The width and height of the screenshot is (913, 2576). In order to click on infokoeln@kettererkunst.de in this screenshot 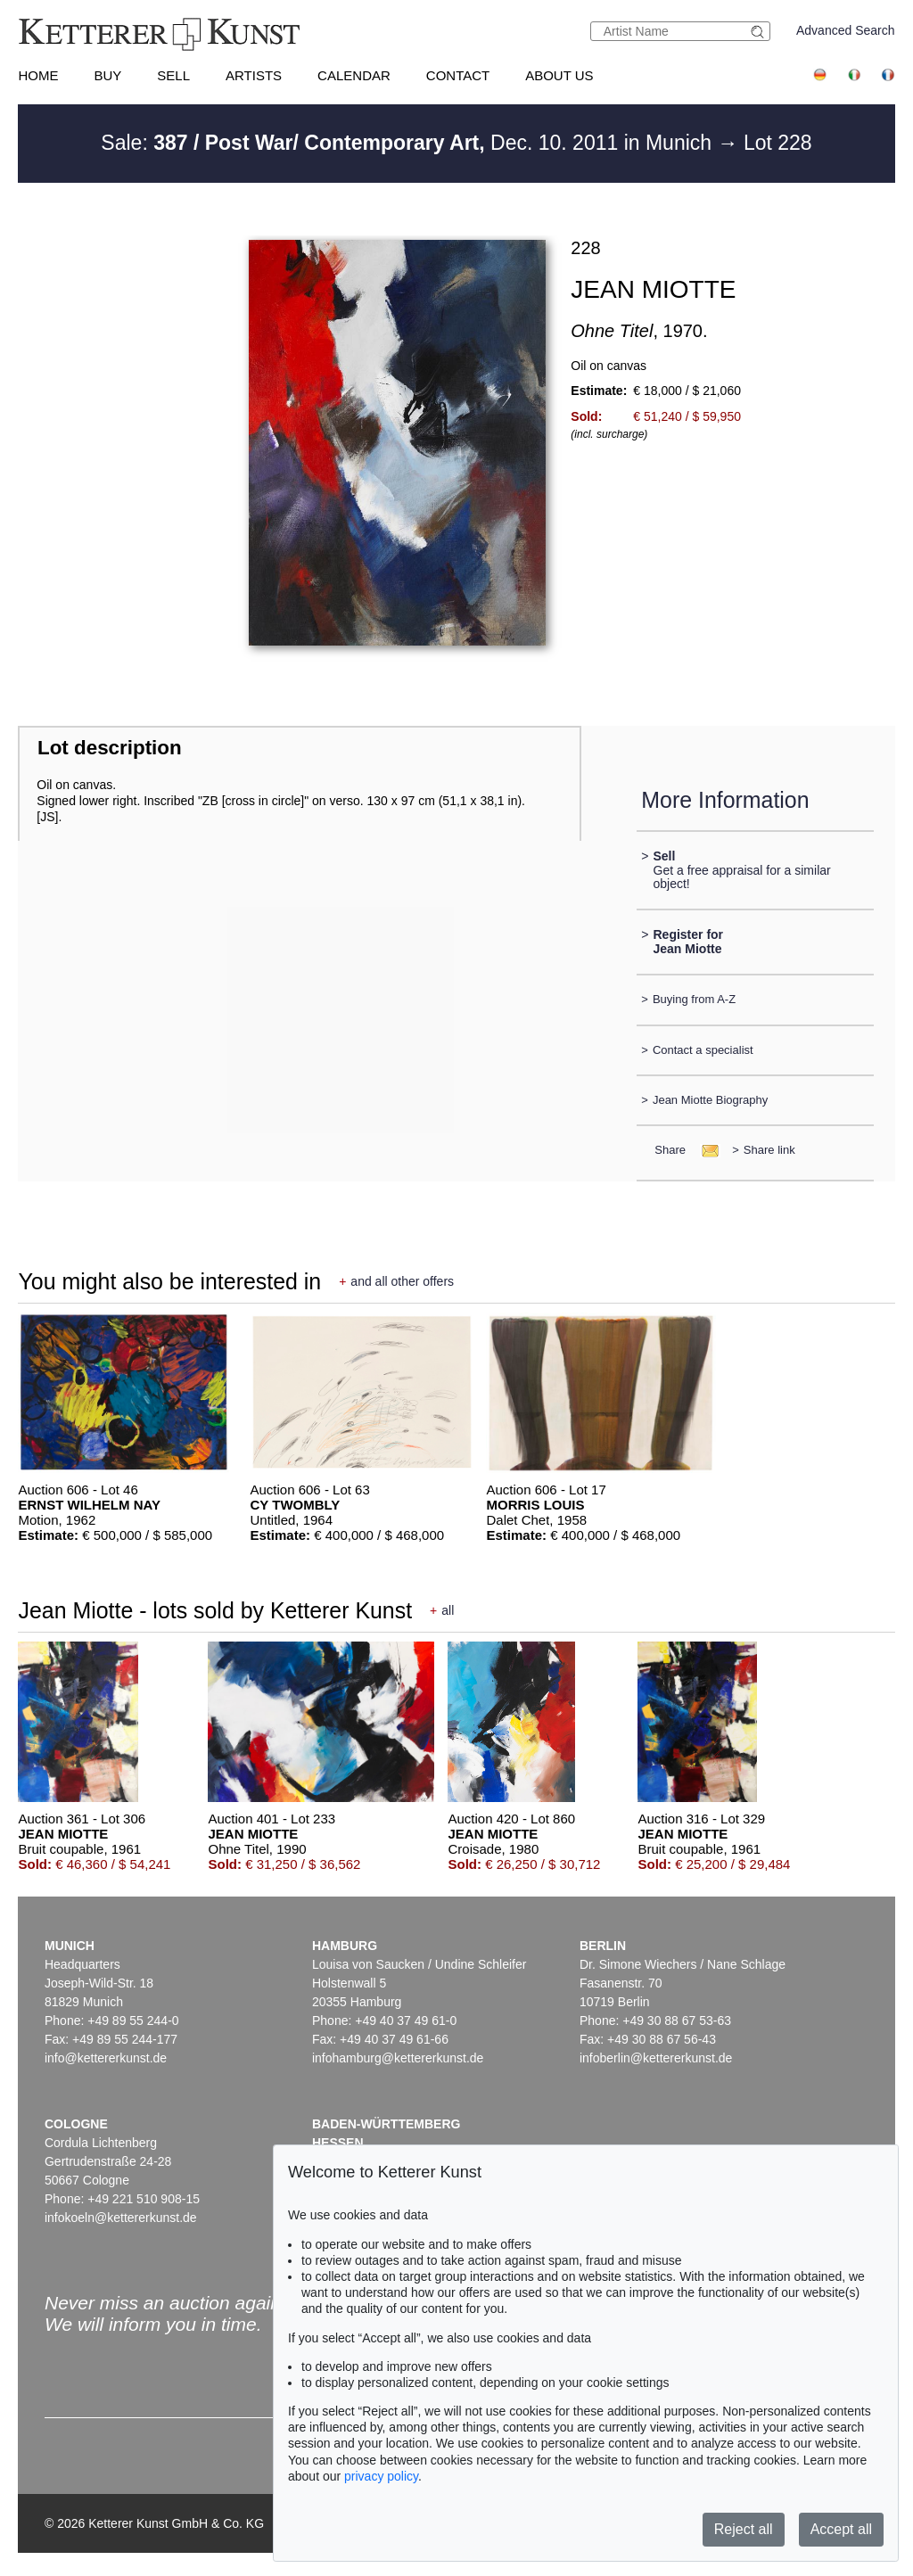, I will do `click(121, 2217)`.